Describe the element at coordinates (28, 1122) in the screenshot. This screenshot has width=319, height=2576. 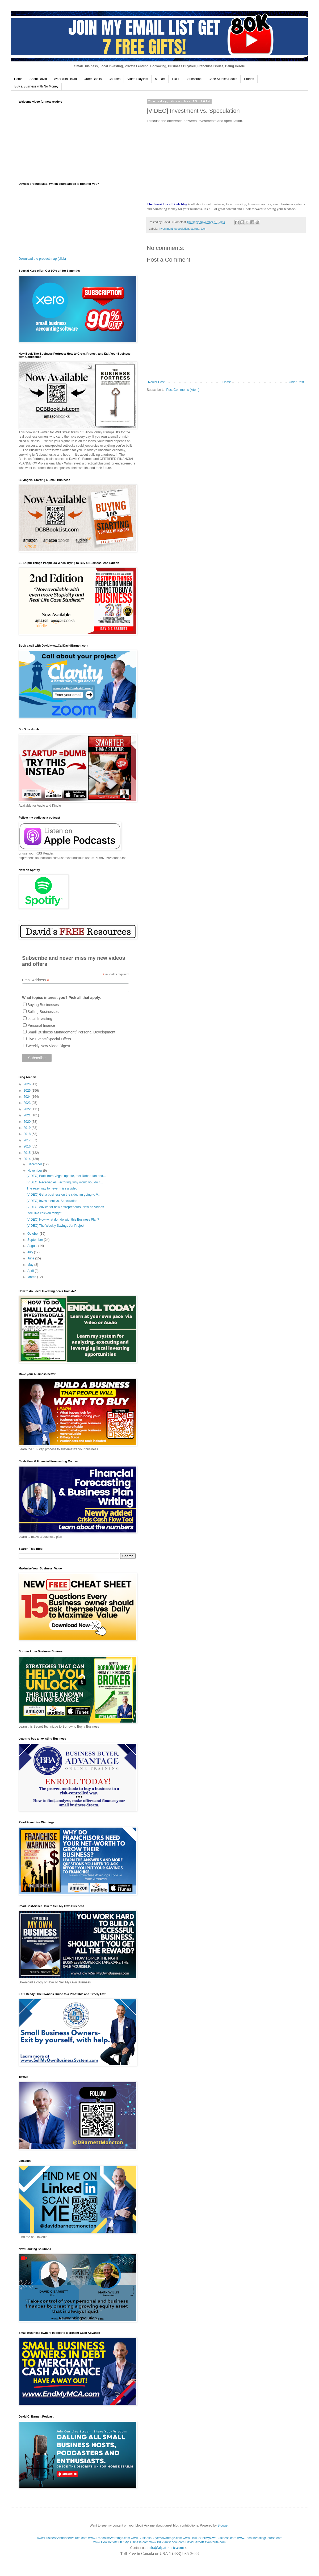
I see `2020` at that location.